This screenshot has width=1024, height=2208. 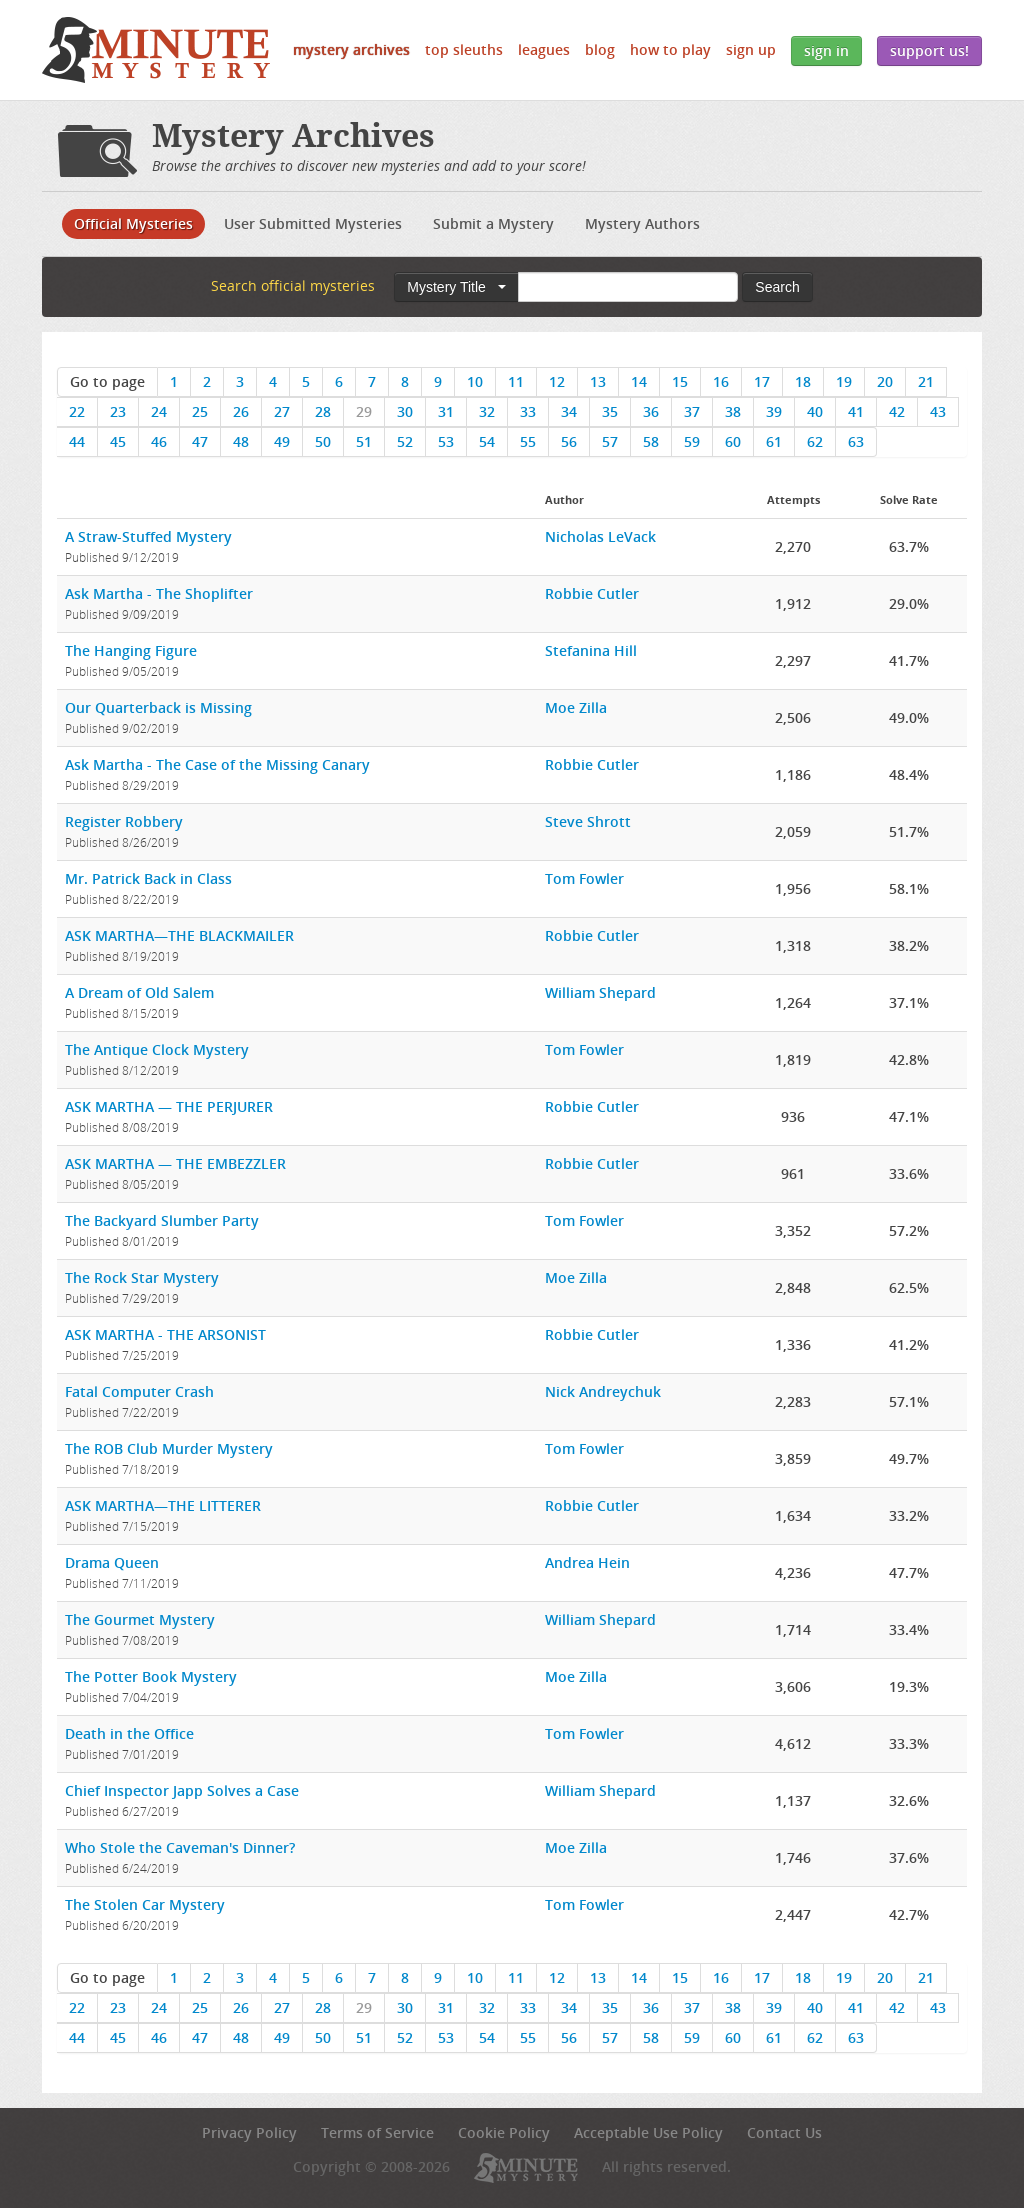 I want to click on 52, so click(x=405, y=441).